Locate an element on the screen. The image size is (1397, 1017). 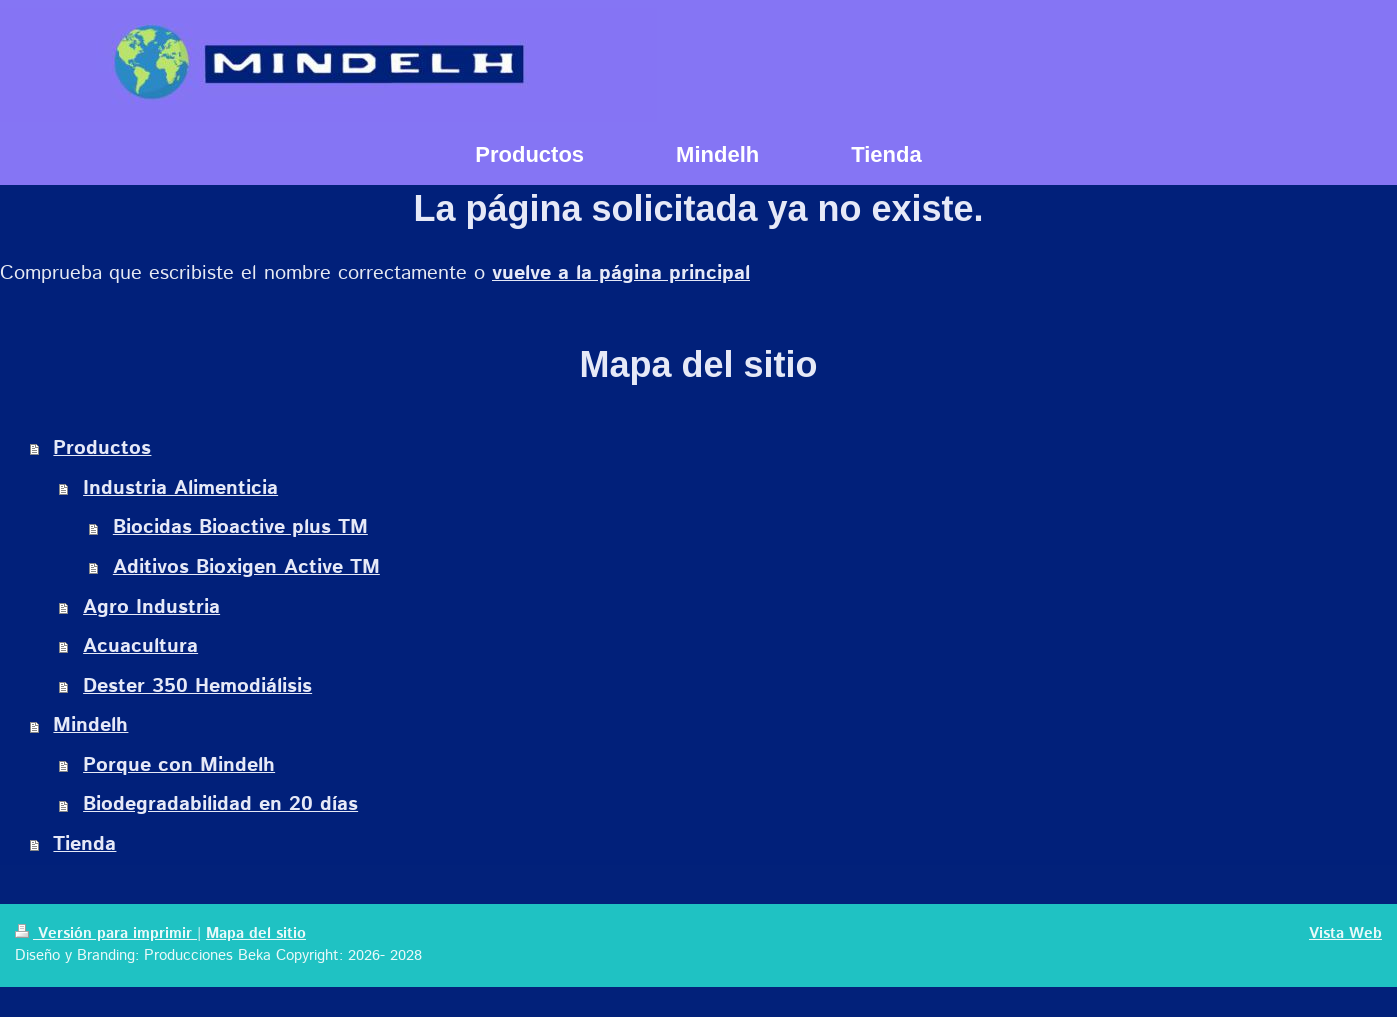
Productos is located at coordinates (102, 448).